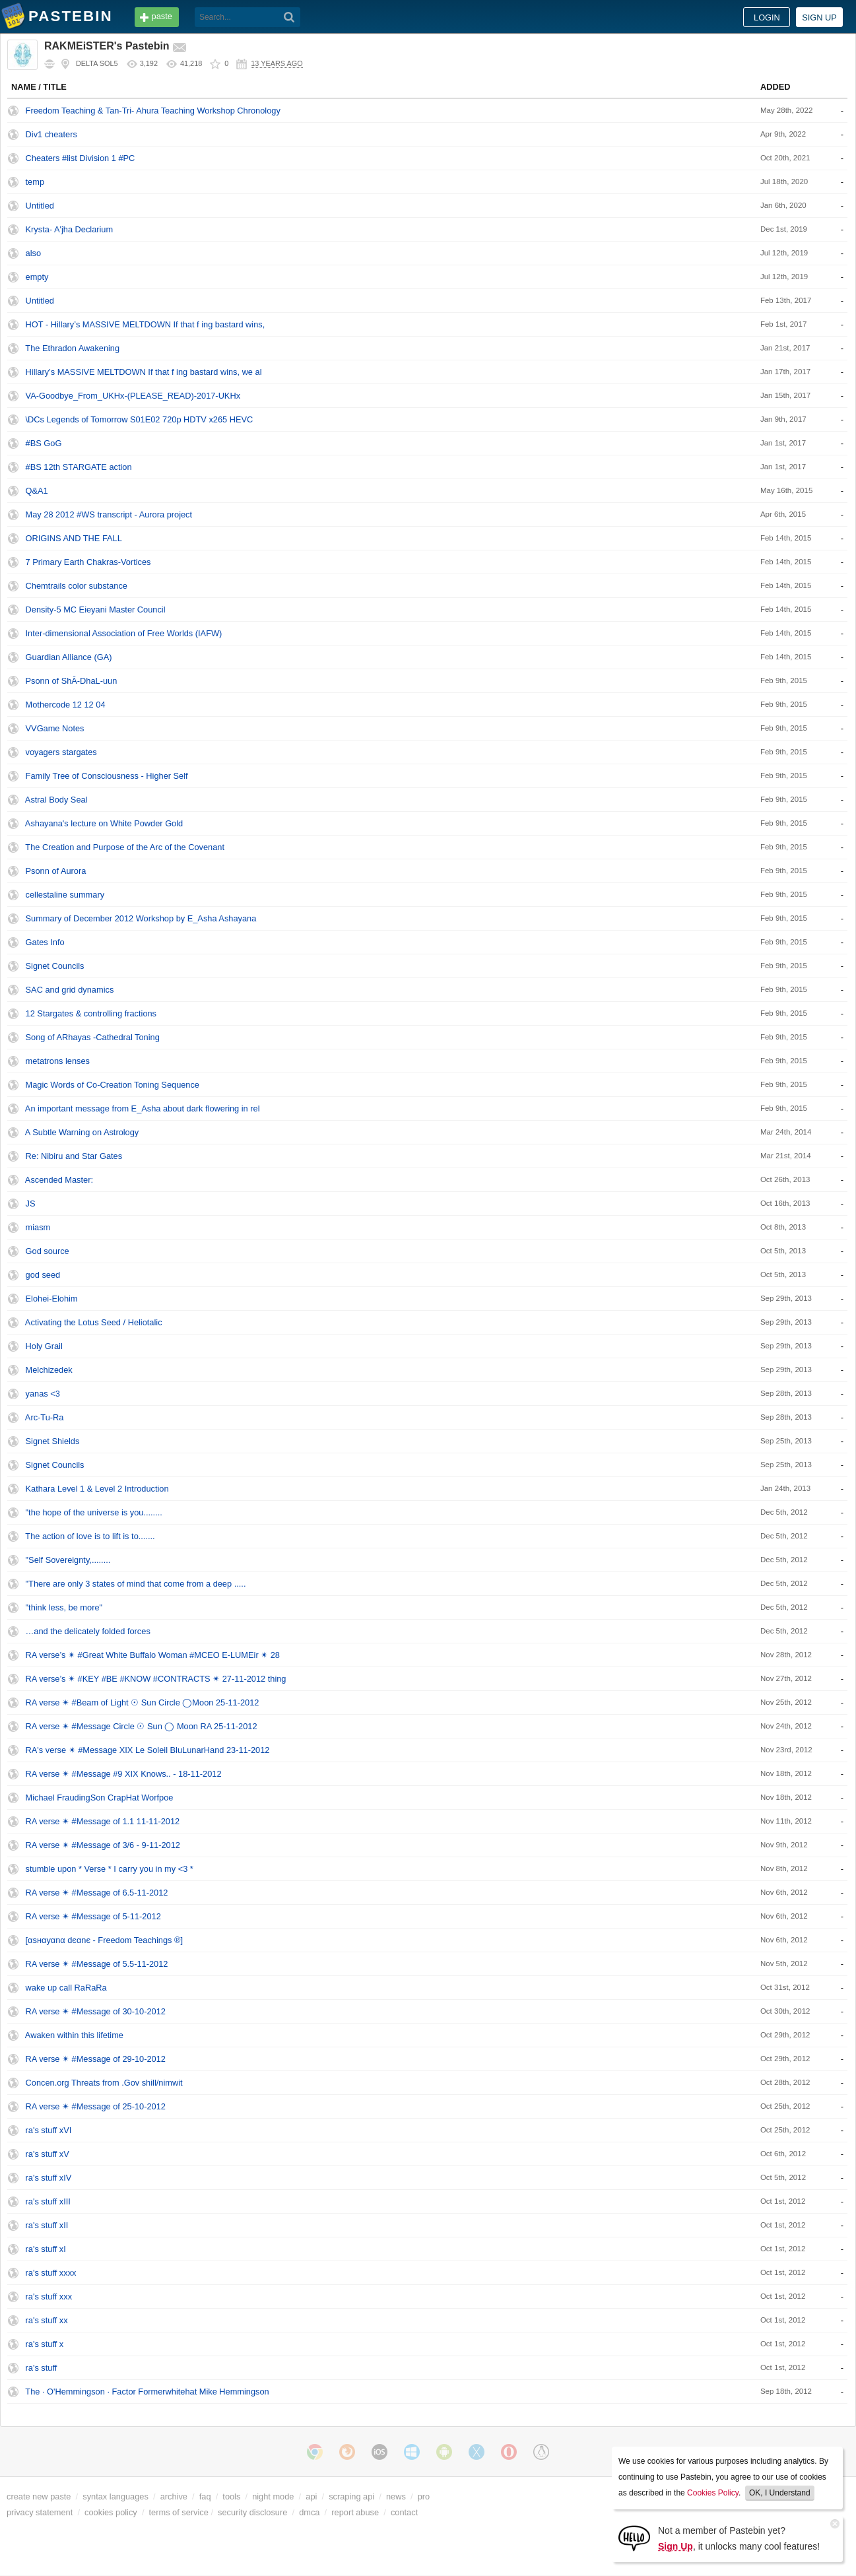 This screenshot has height=2576, width=856. I want to click on Psonn of Aurora, so click(56, 871).